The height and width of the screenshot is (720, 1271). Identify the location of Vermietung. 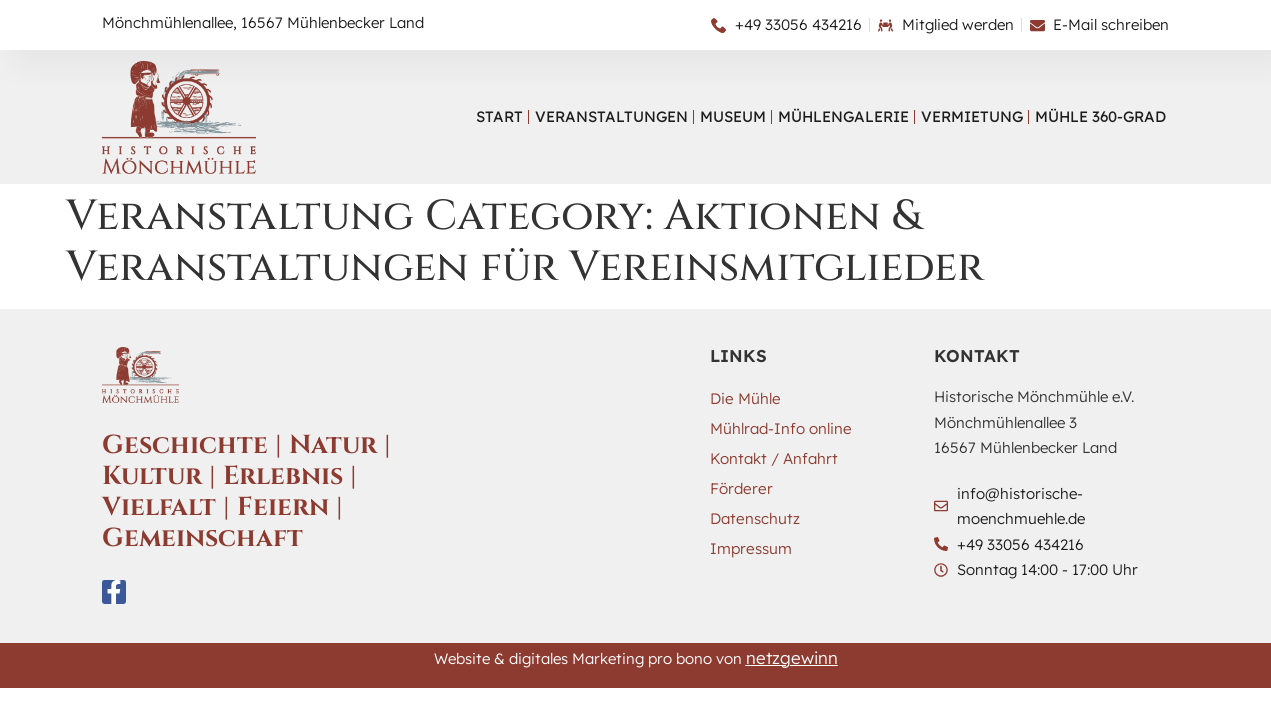
(972, 116).